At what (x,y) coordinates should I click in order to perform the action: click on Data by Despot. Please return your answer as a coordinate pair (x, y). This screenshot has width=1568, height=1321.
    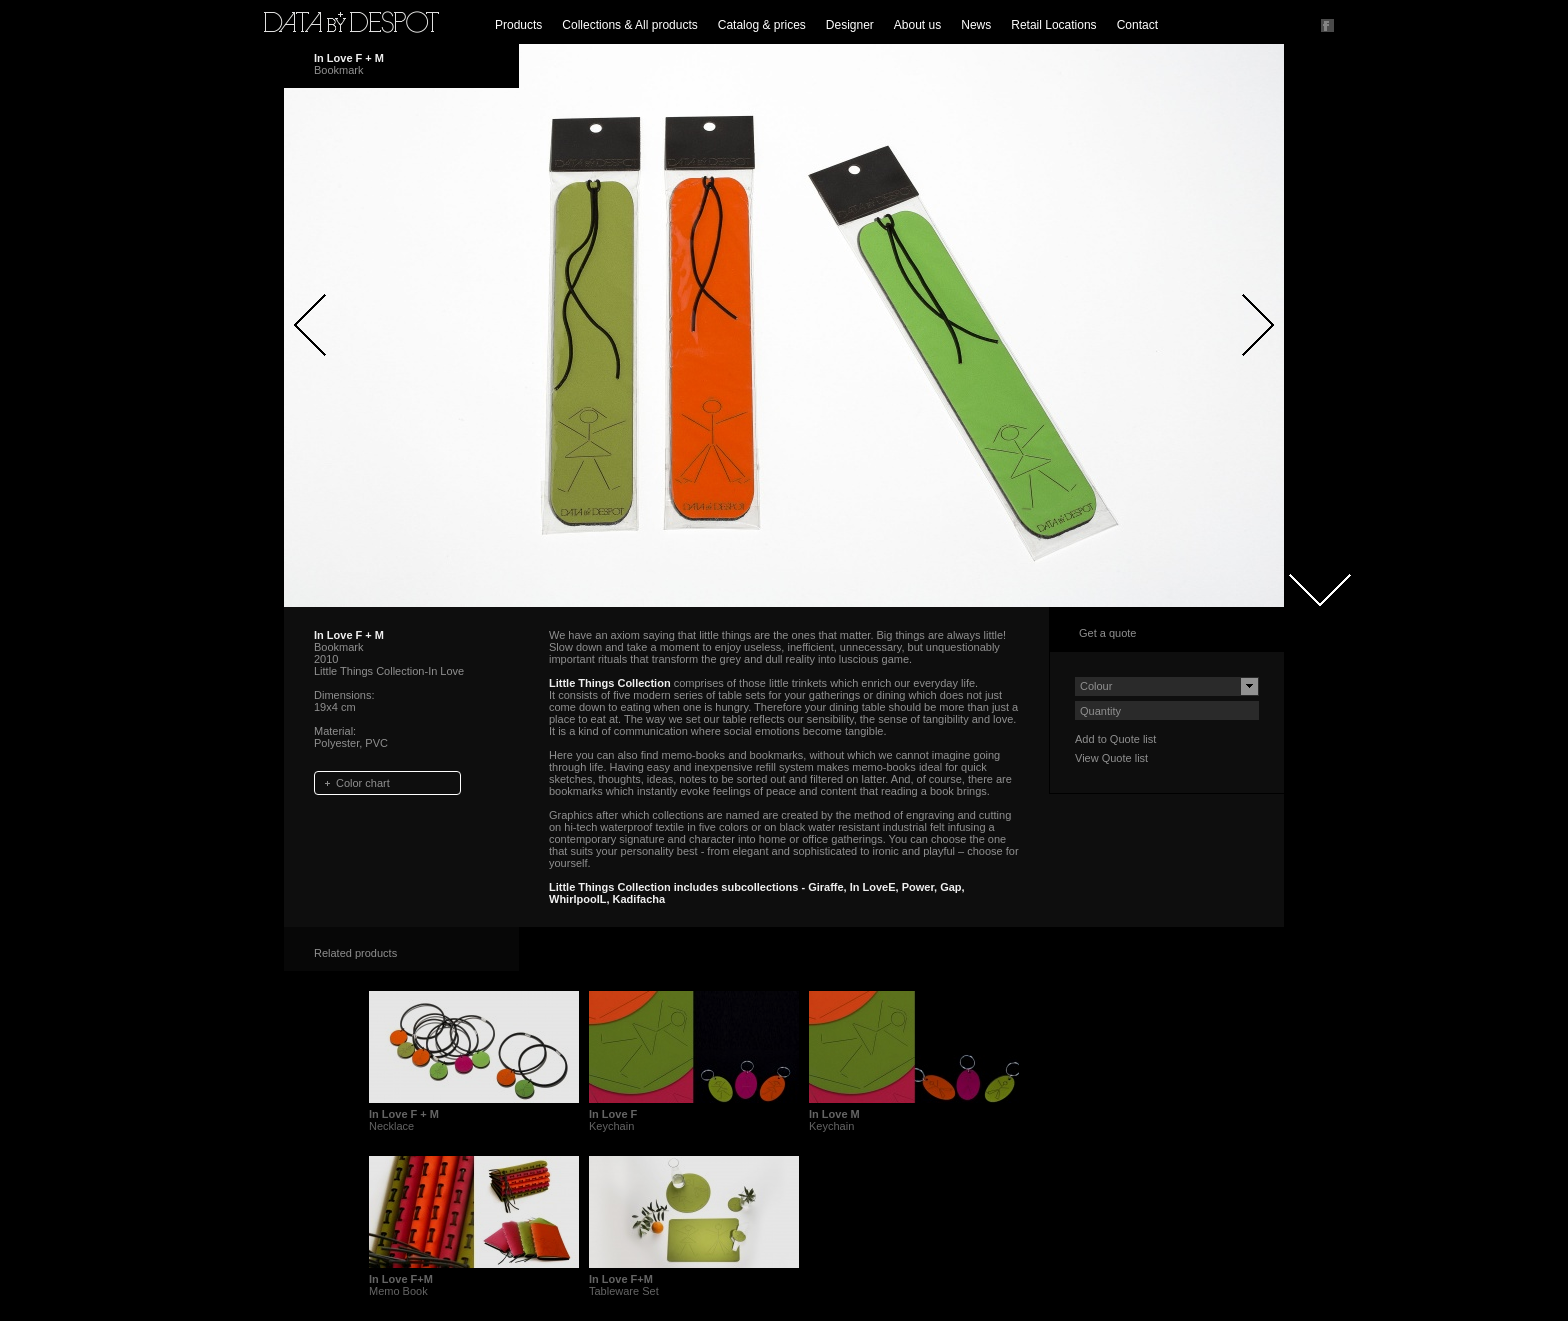
    Looking at the image, I should click on (351, 22).